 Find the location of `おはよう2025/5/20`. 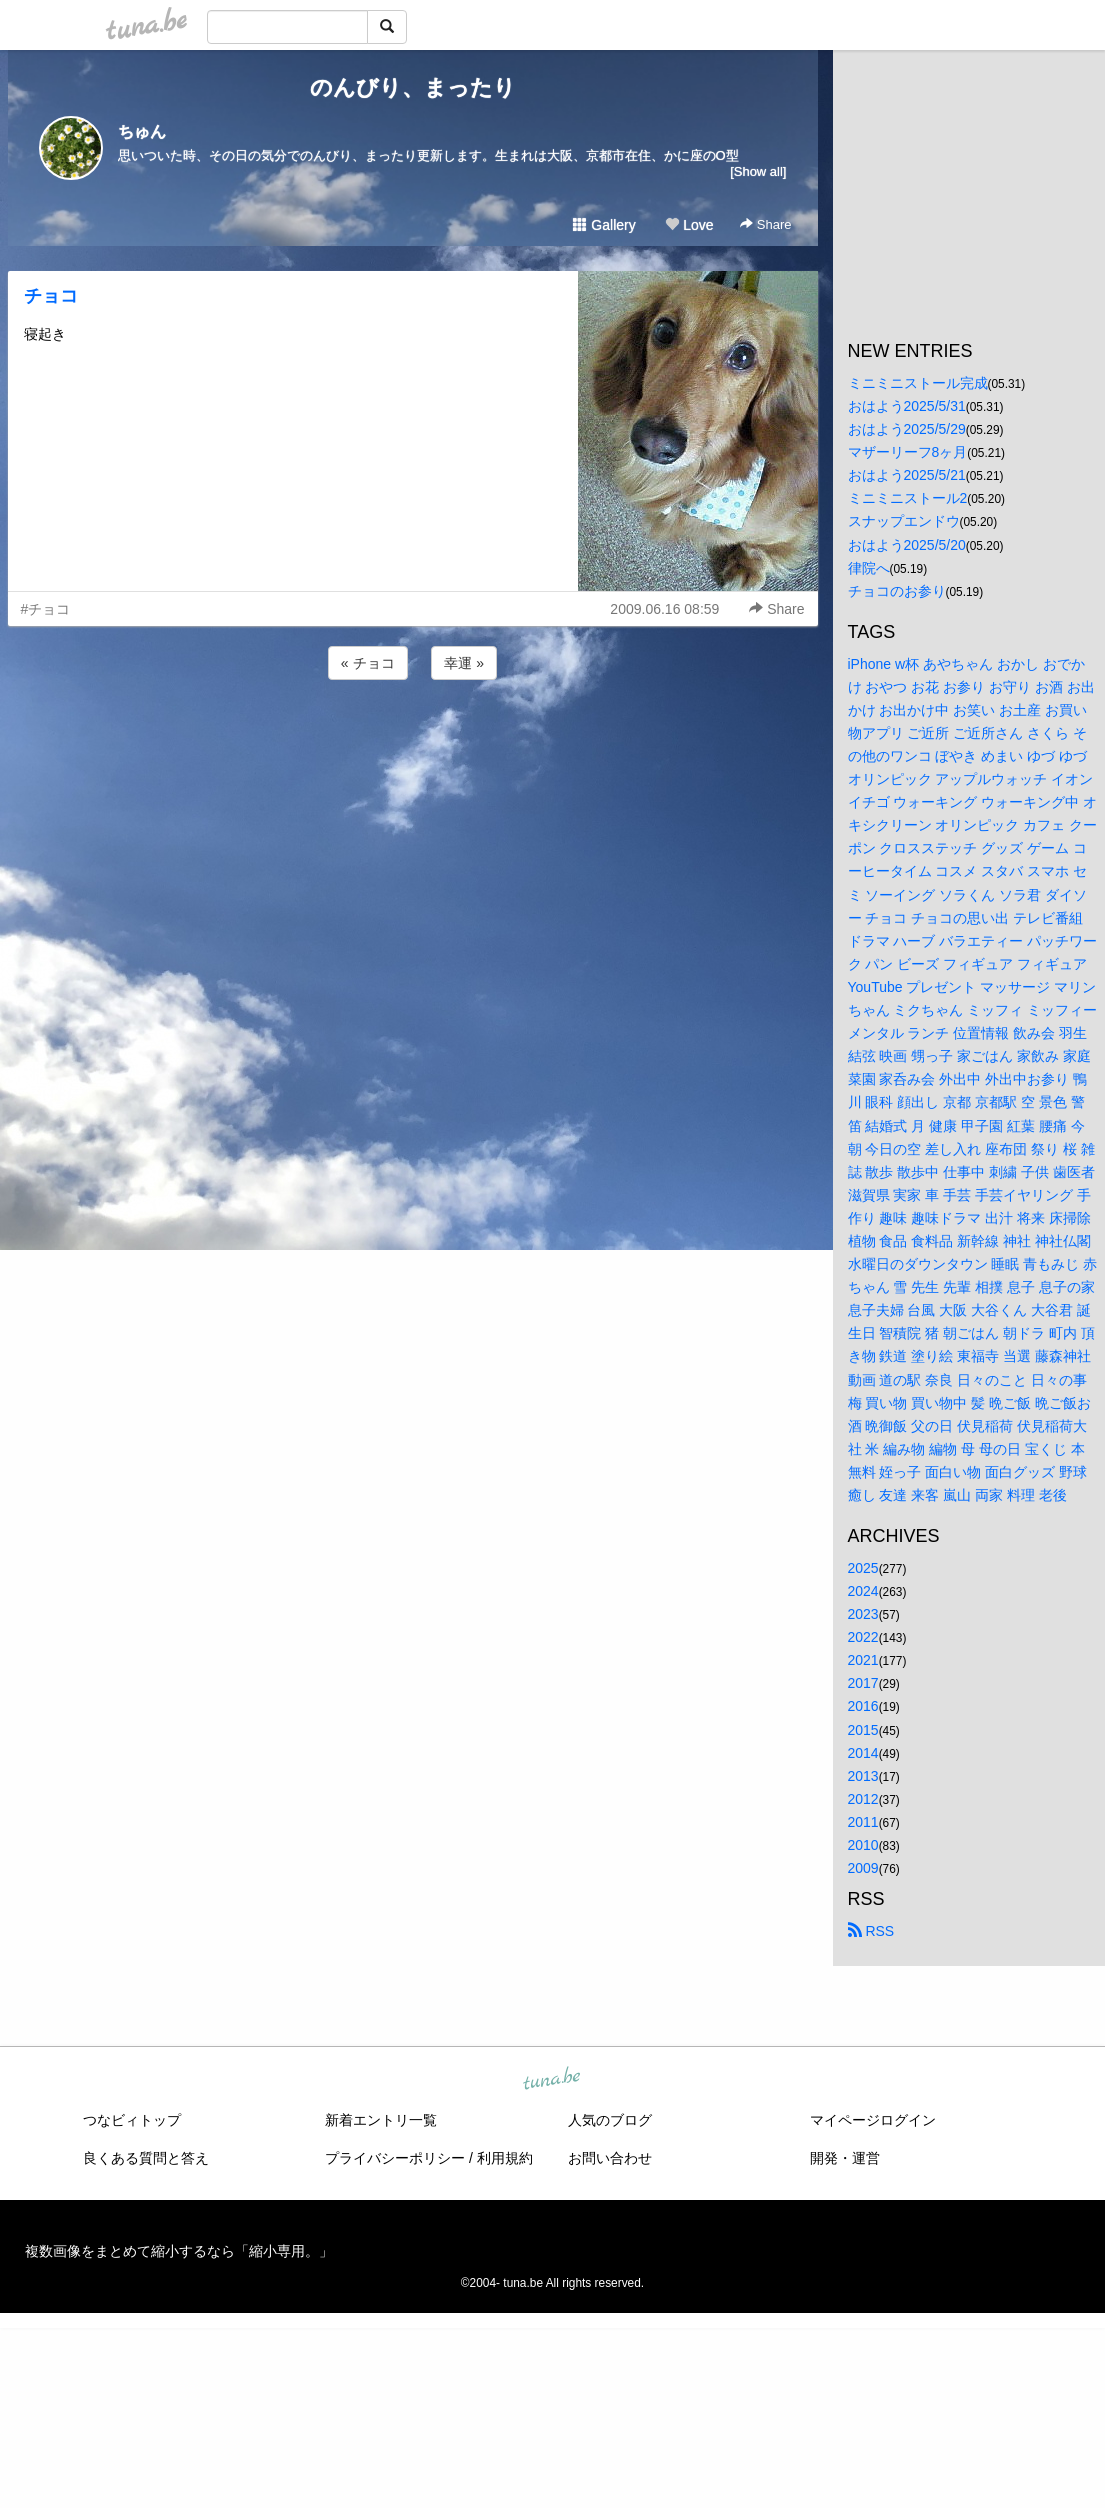

おはよう2025/5/20 is located at coordinates (907, 545).